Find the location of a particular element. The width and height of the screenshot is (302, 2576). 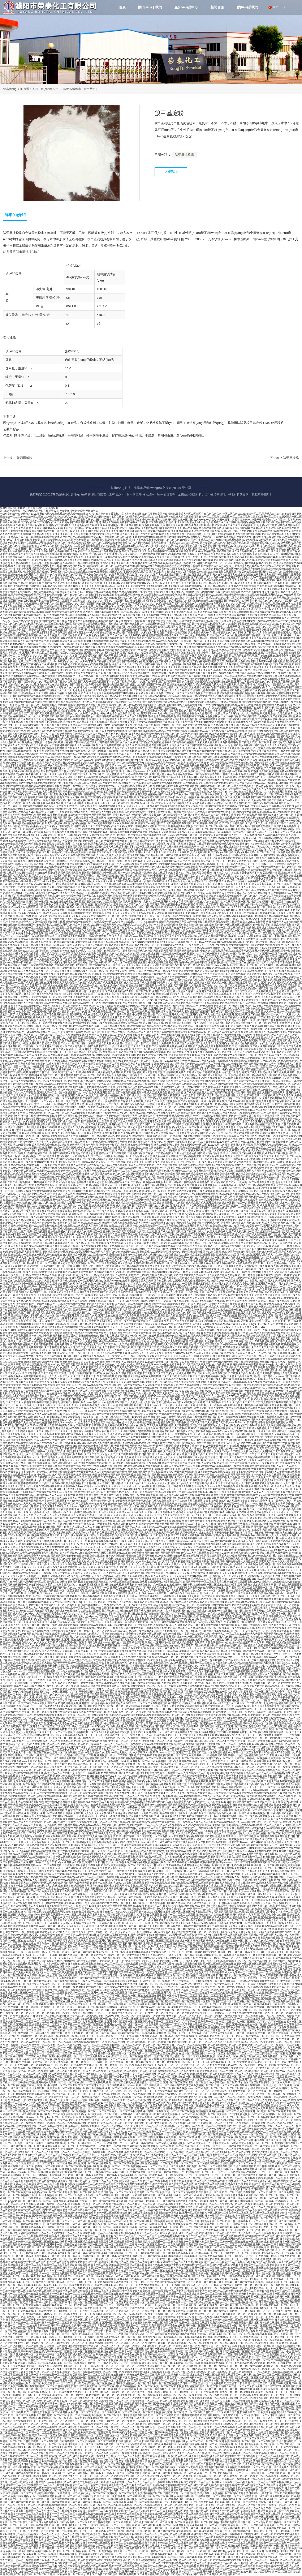

97色伦图片97综合影院久久,97色伦图片97综合影院久久,亚洲区一,亚洲天堂一区二区三区 is located at coordinates (75, 1960).